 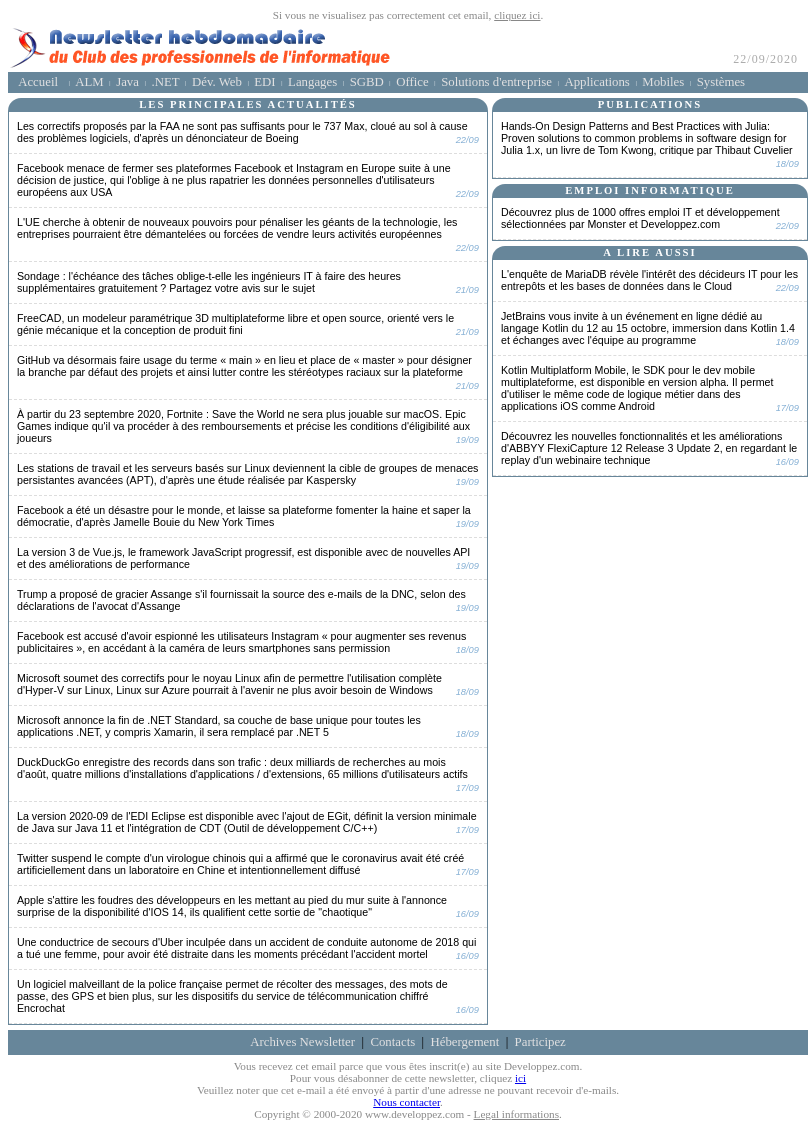 What do you see at coordinates (517, 15) in the screenshot?
I see `cliquez ici` at bounding box center [517, 15].